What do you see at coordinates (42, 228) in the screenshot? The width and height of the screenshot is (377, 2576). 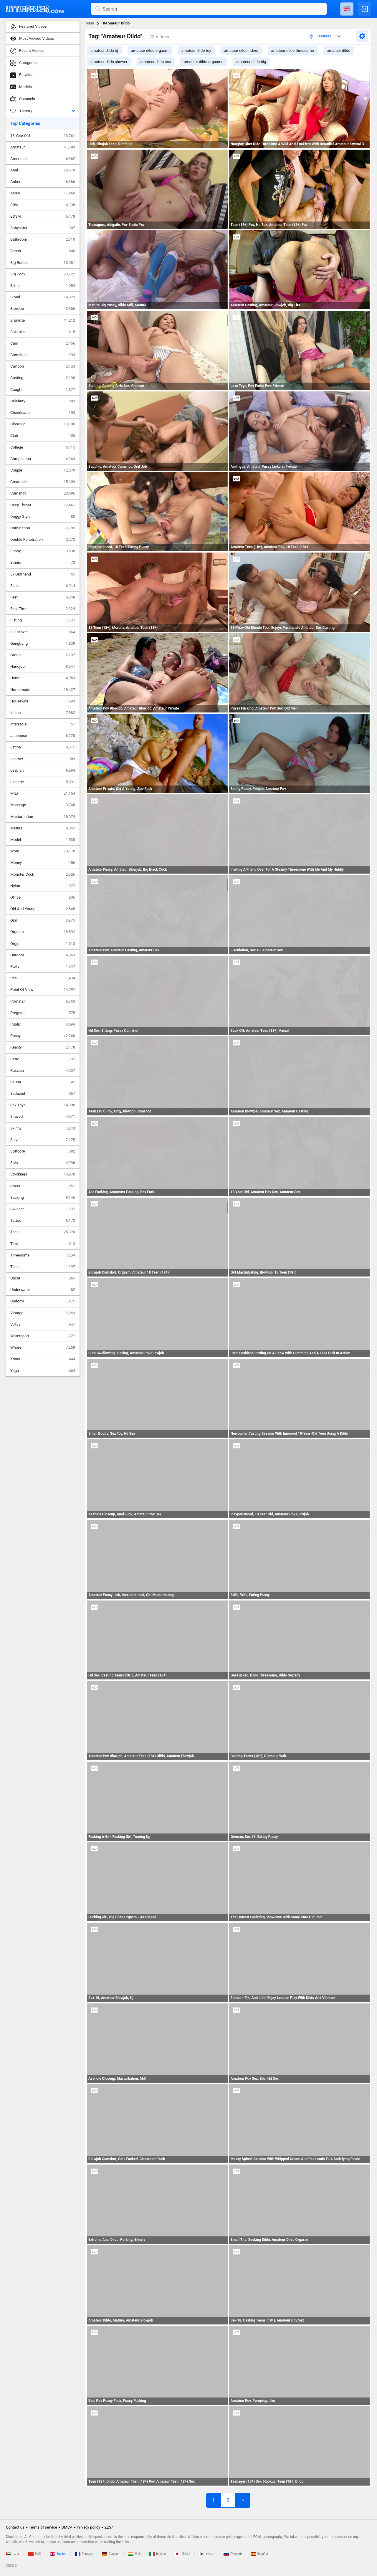 I see `Babysitter` at bounding box center [42, 228].